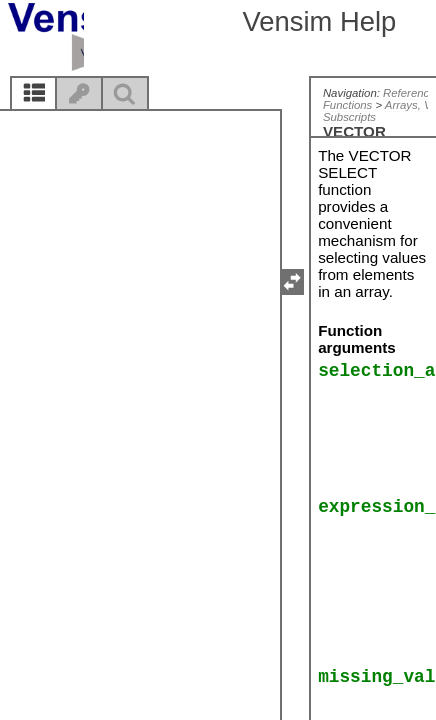 The image size is (436, 720). I want to click on Functions, so click(347, 105).